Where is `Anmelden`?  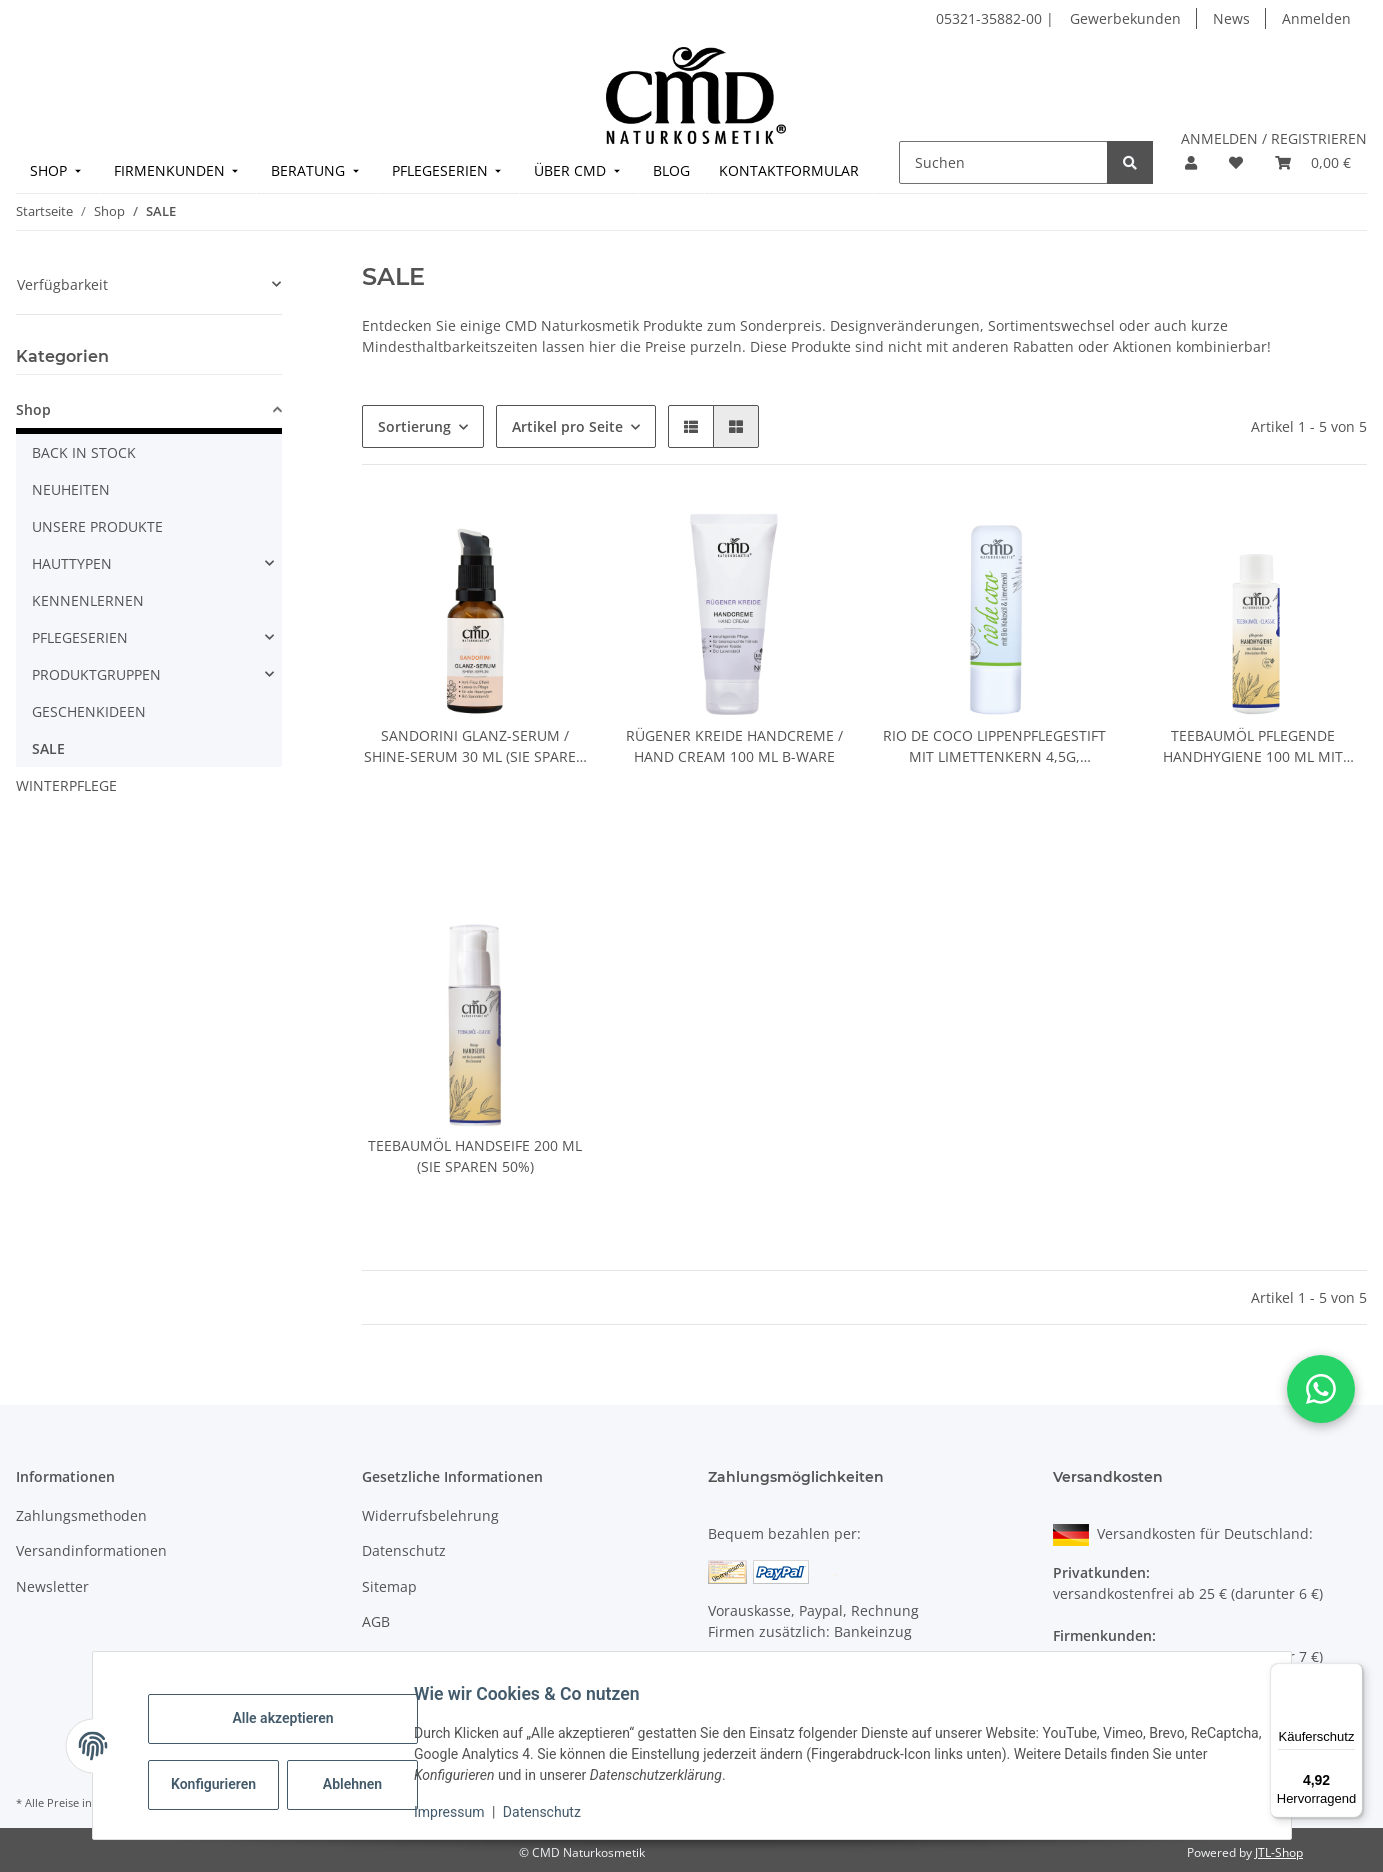 Anmelden is located at coordinates (1316, 18).